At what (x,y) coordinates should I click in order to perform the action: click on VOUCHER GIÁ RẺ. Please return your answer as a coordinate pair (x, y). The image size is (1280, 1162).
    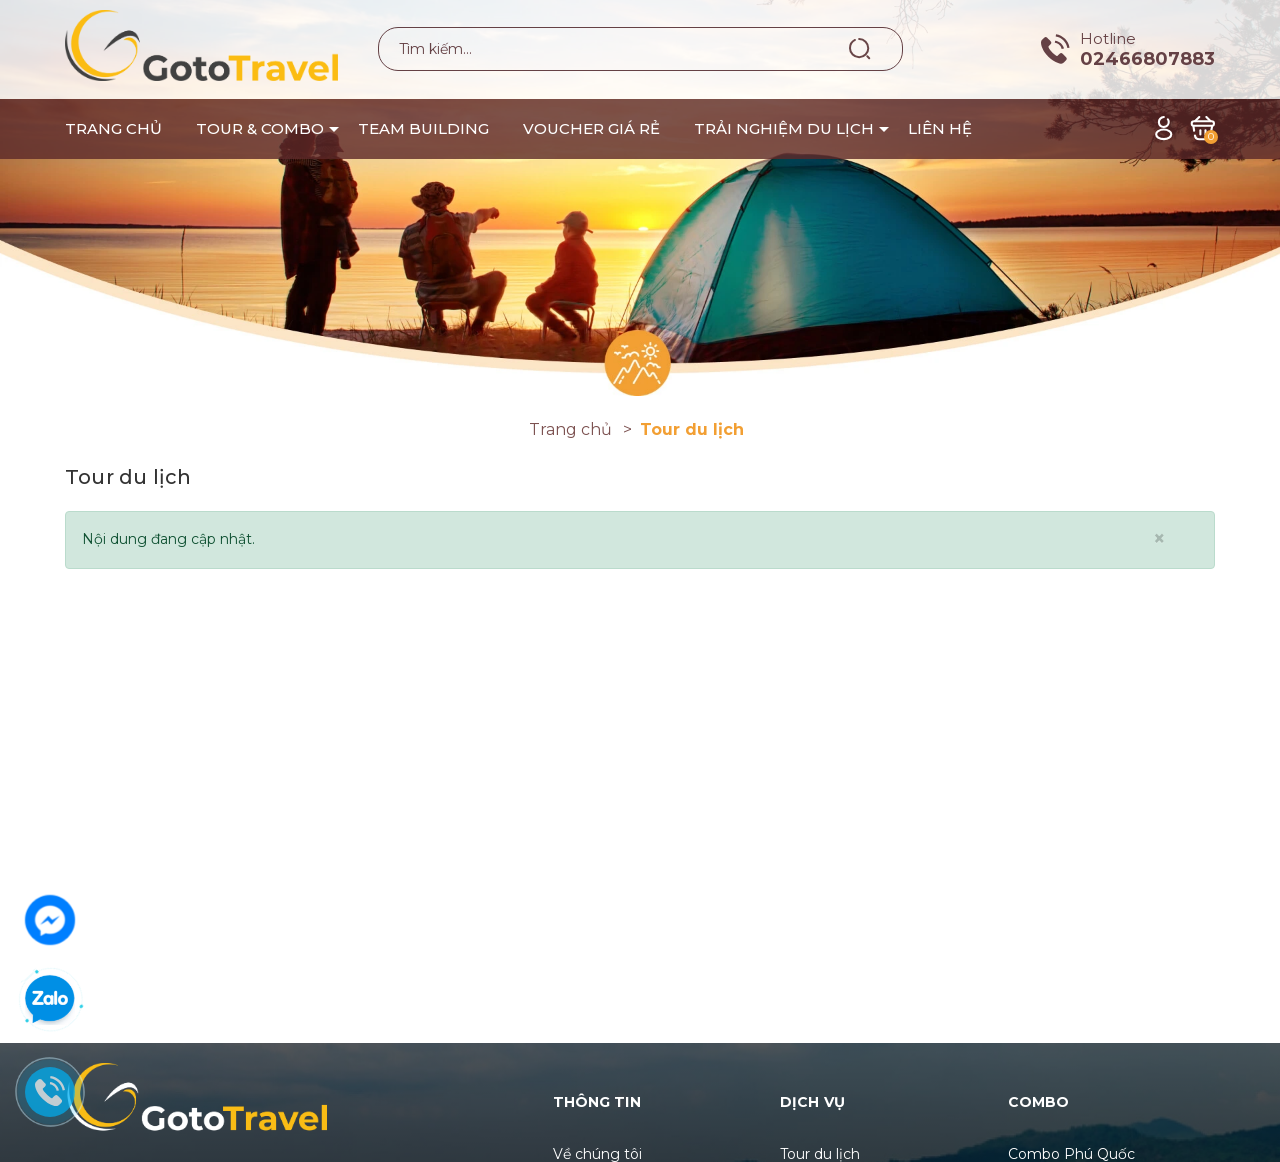
    Looking at the image, I should click on (591, 128).